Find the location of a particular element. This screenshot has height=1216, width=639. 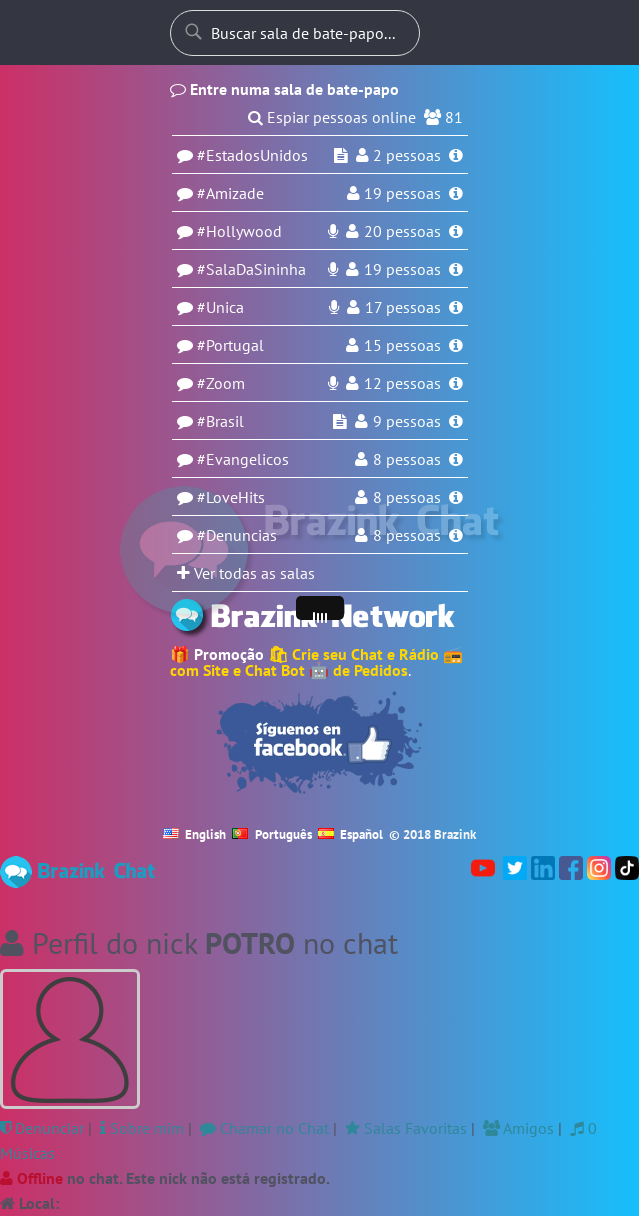

[Informações da sala Denuncias] is located at coordinates (456, 535).